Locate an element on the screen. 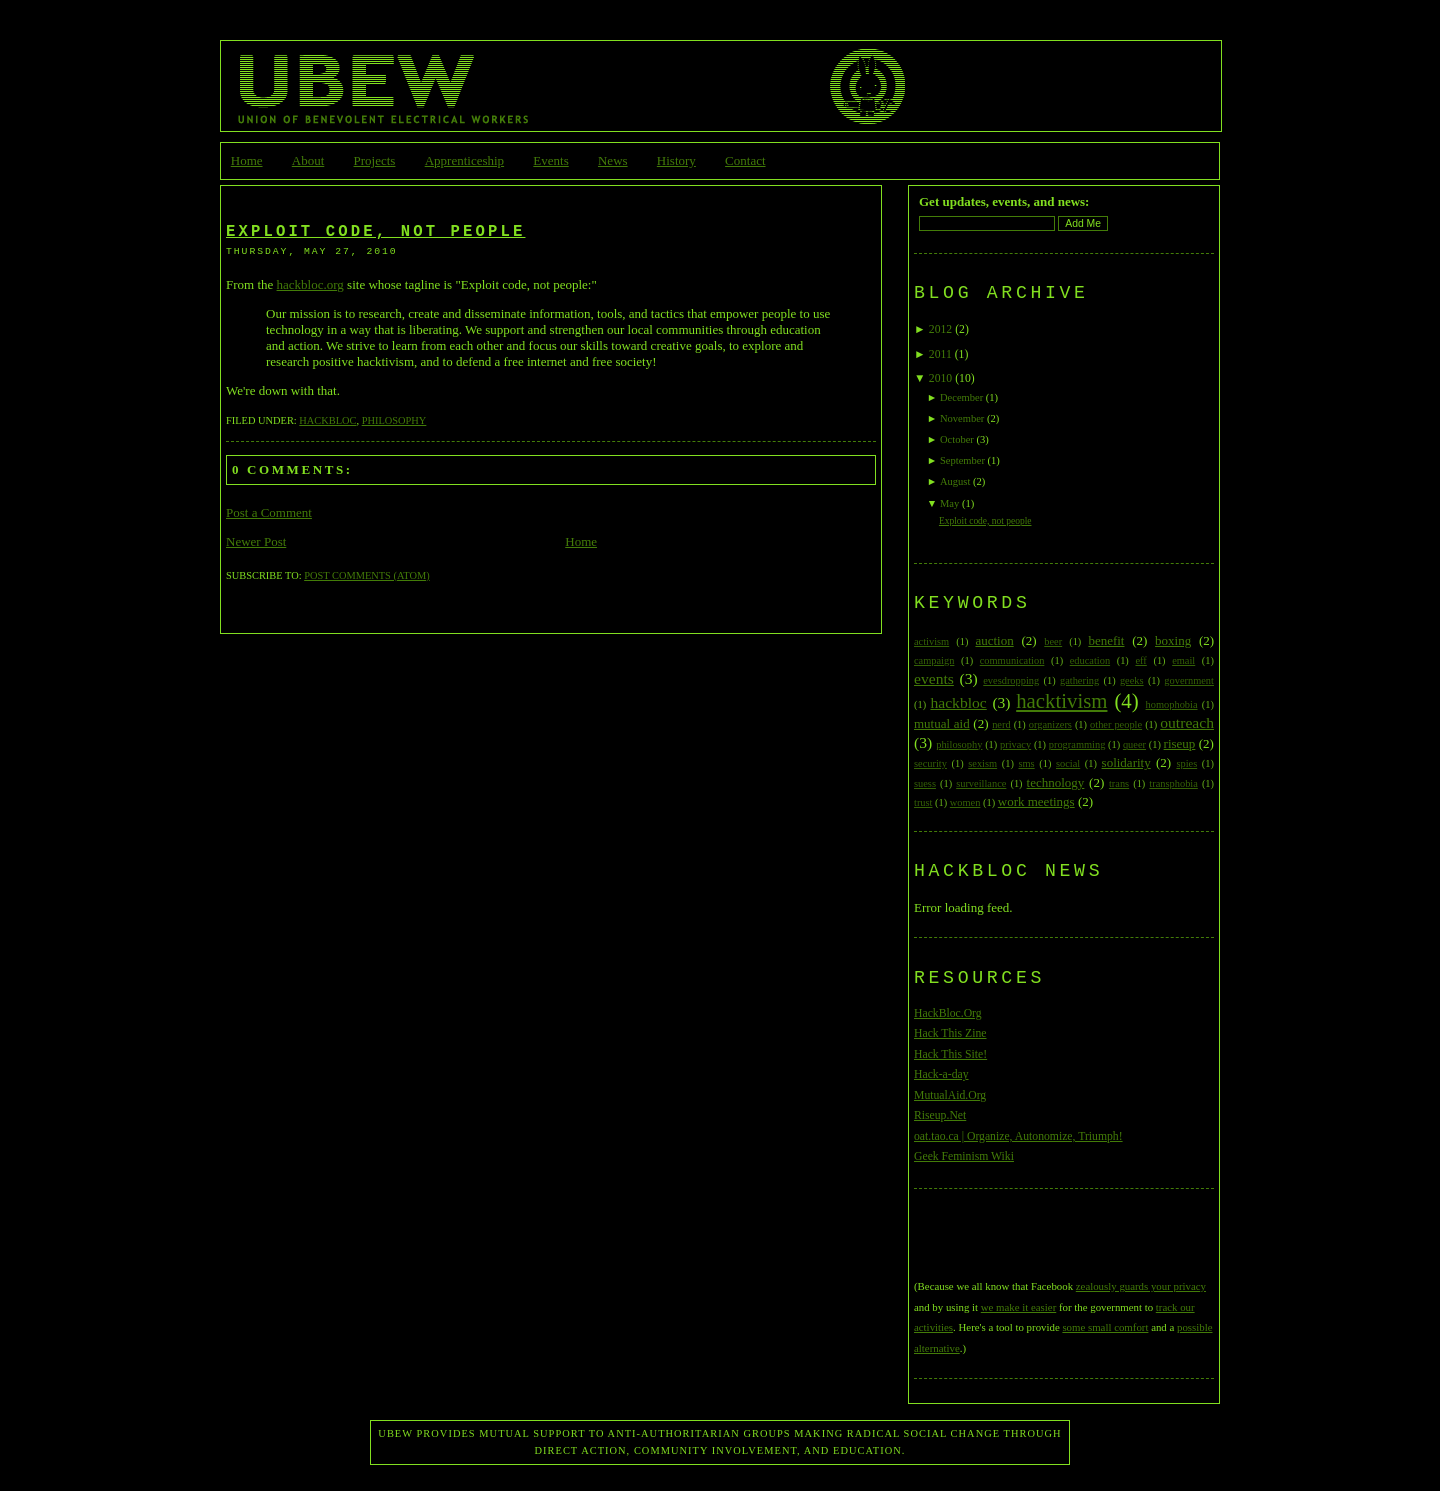  Newer Post is located at coordinates (256, 541).